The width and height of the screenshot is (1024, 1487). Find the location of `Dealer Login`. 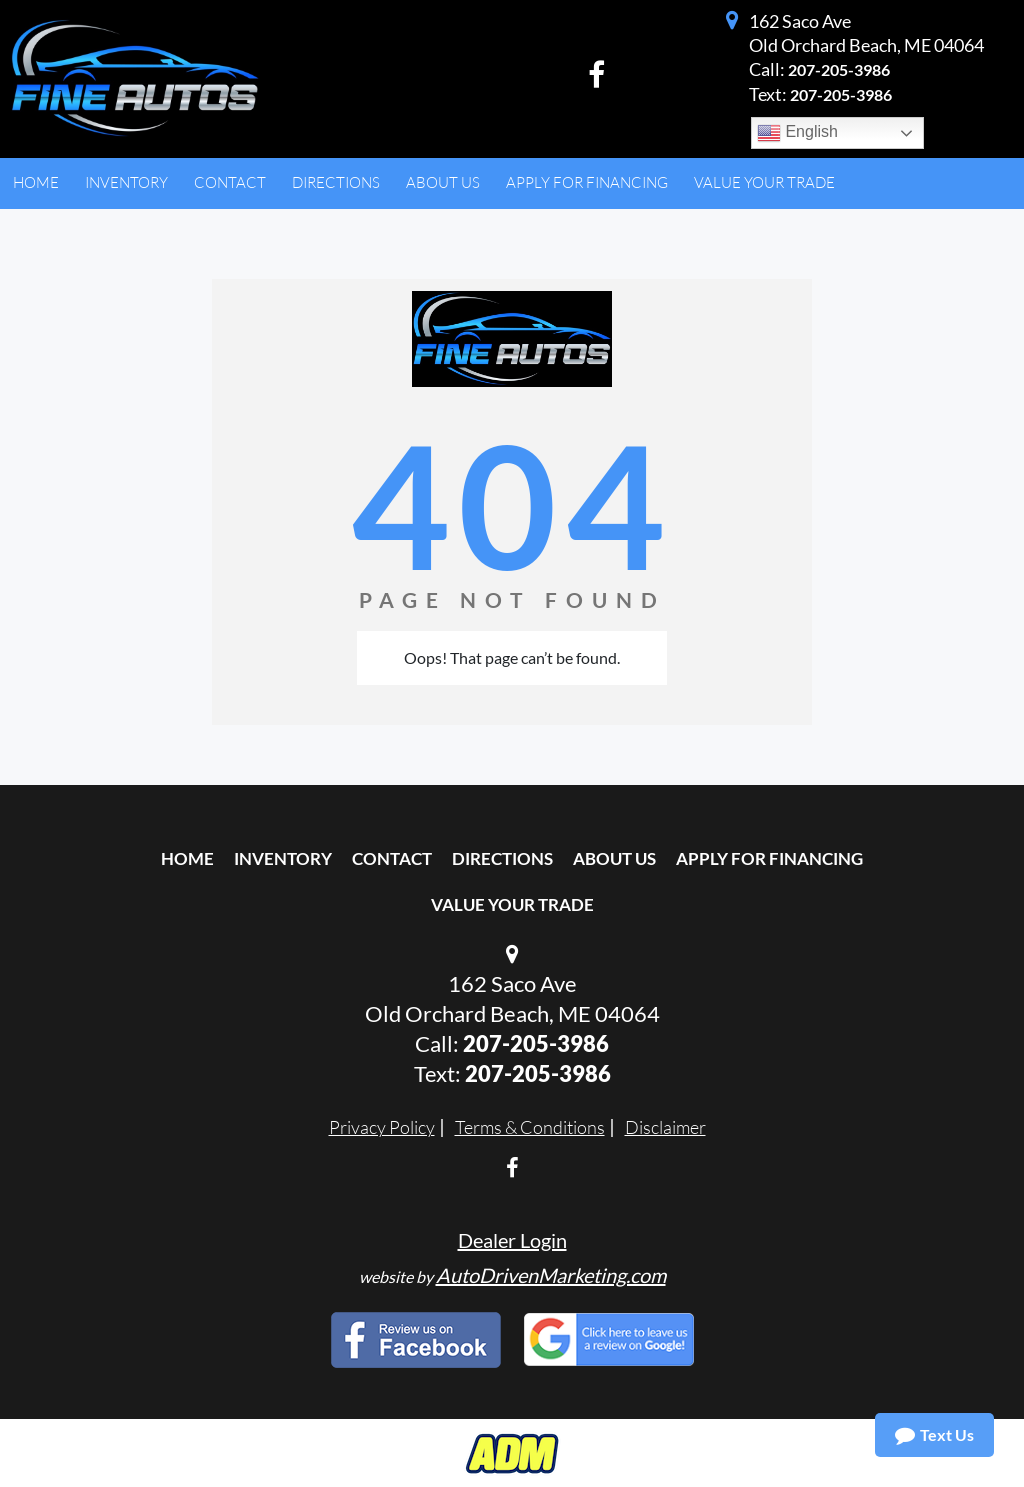

Dealer Login is located at coordinates (512, 1240).